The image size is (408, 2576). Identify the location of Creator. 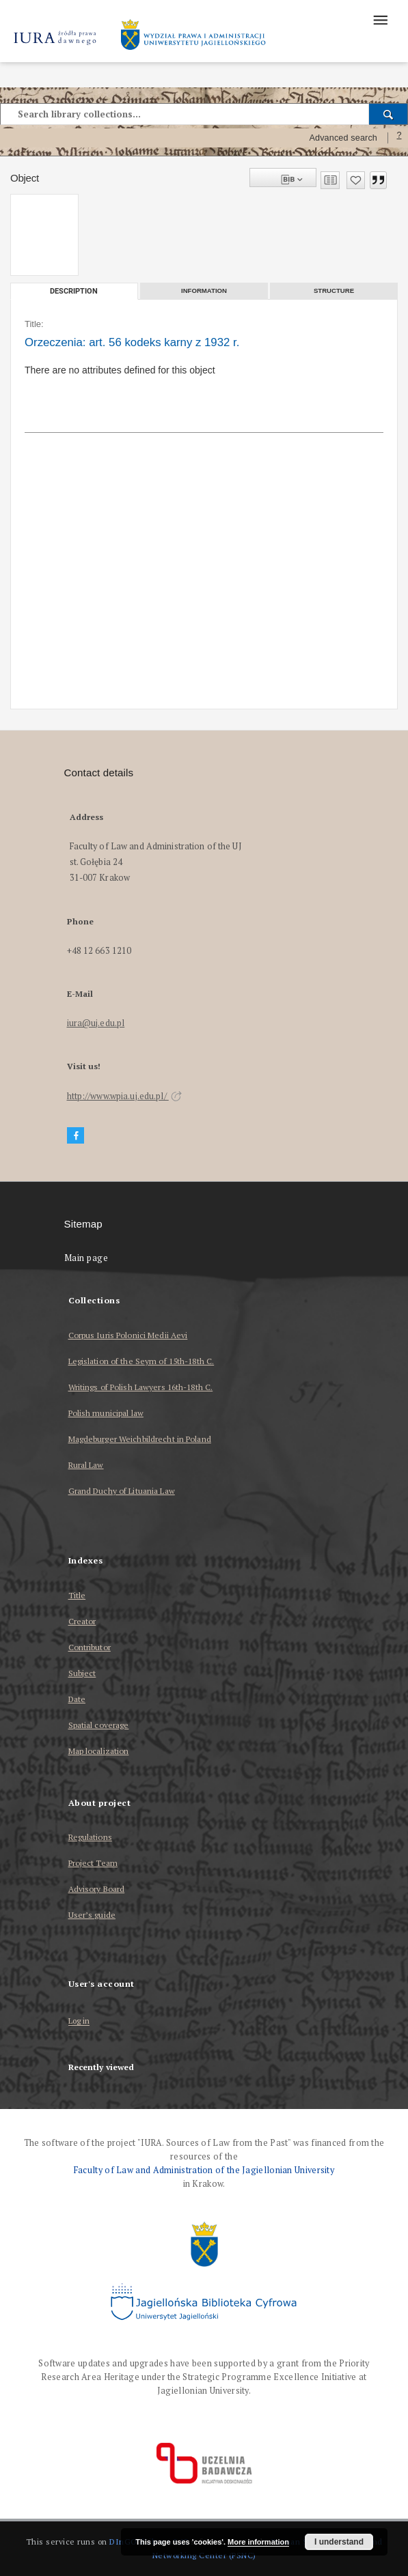
(82, 1621).